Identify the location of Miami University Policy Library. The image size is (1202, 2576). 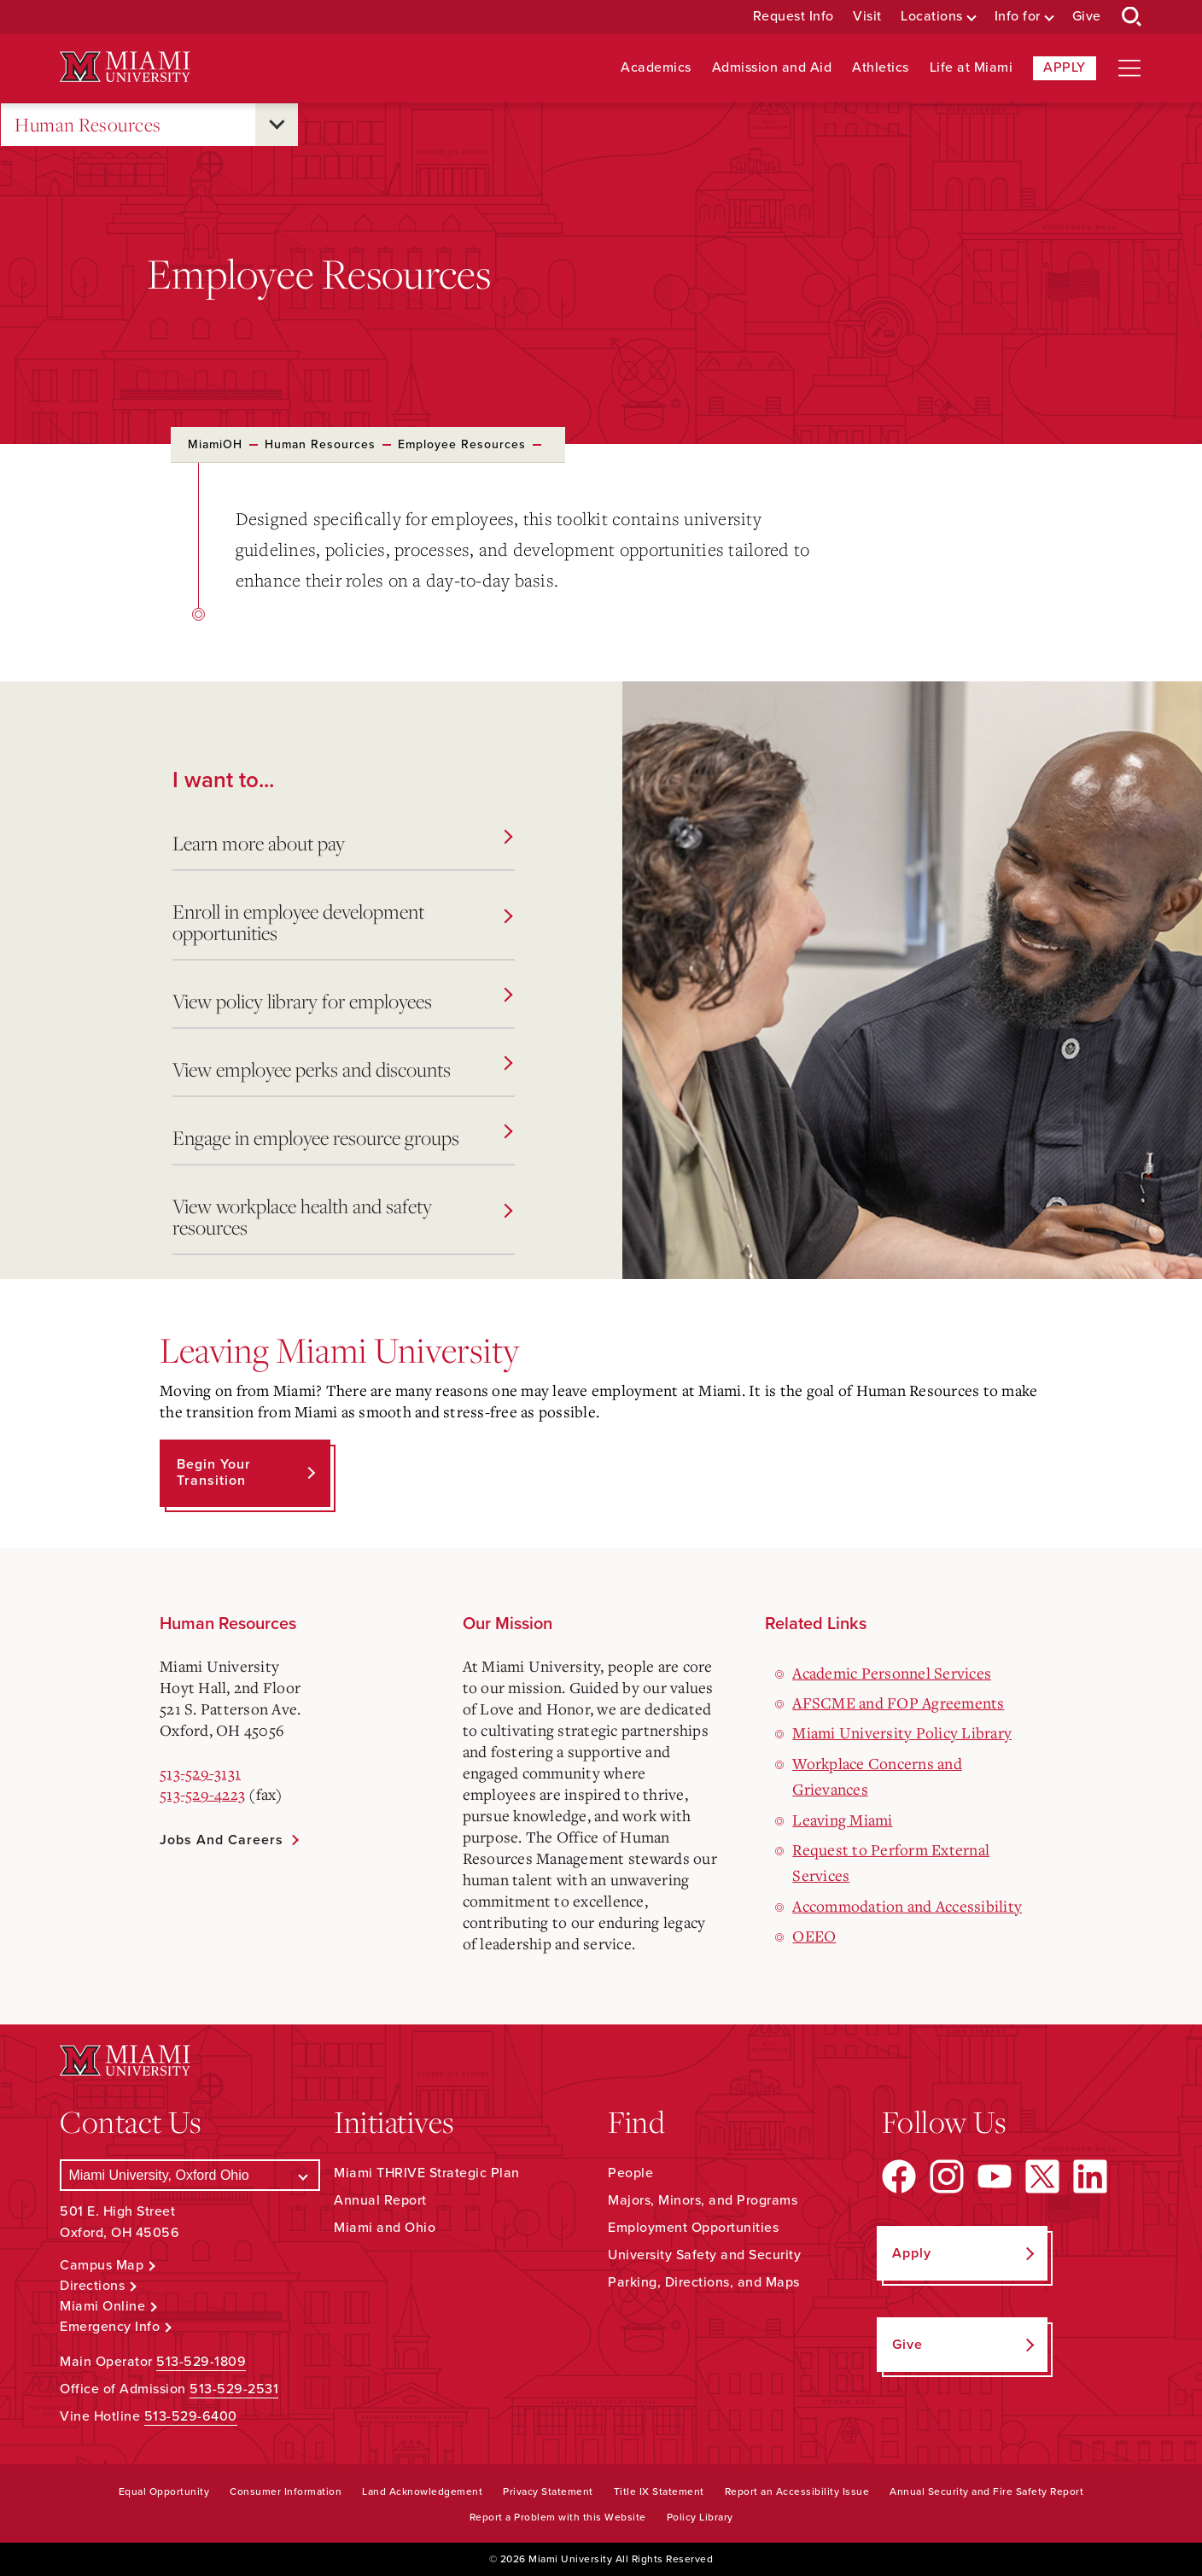
(902, 1732).